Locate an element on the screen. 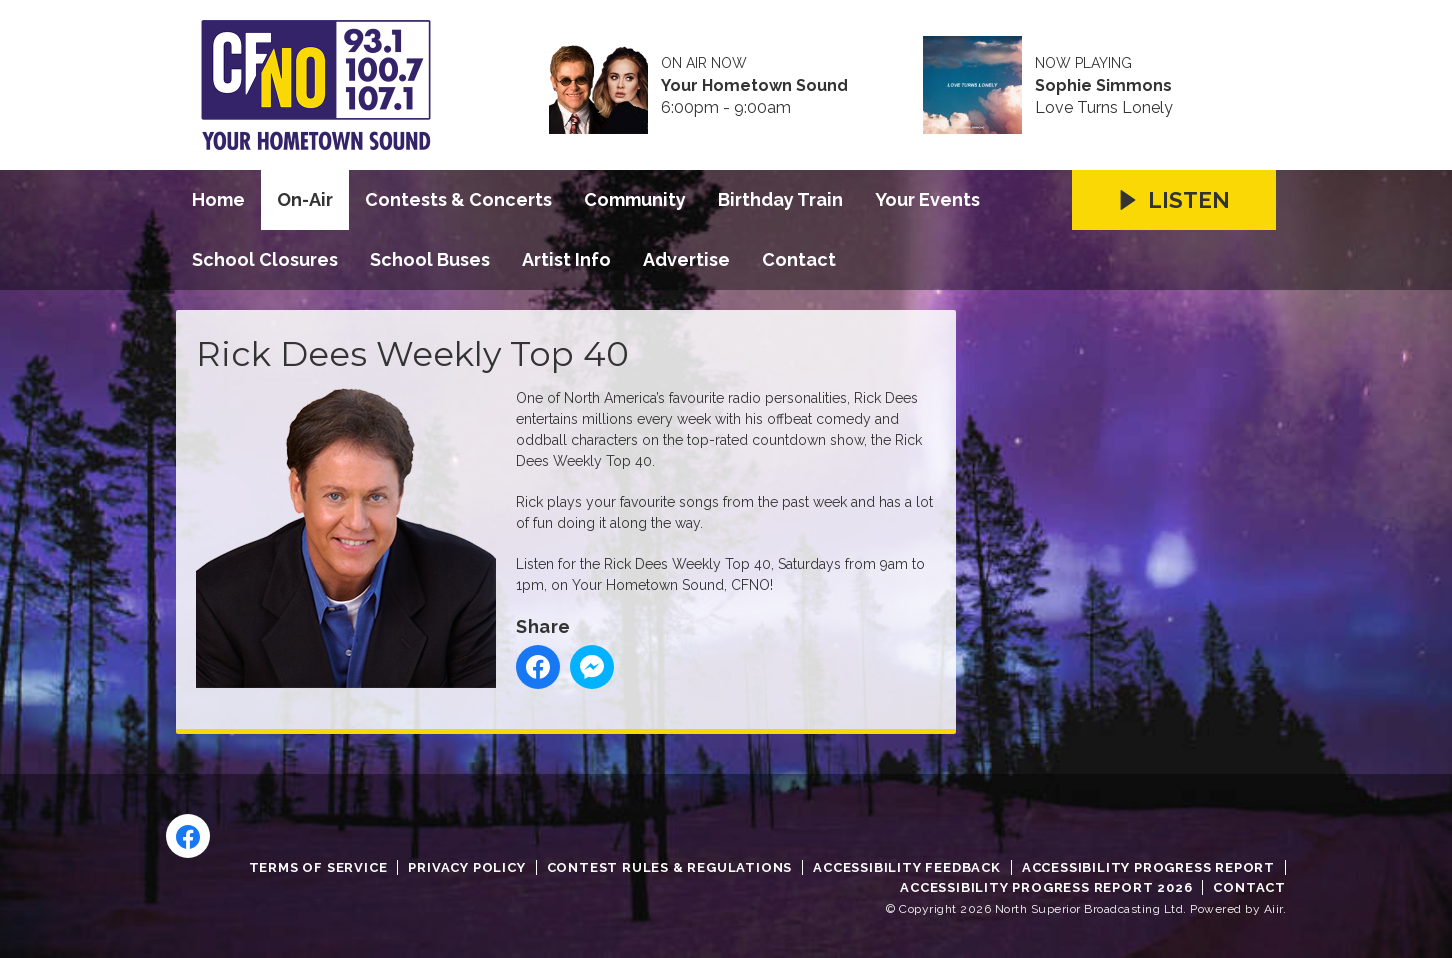 Image resolution: width=1452 pixels, height=958 pixels. Contact is located at coordinates (799, 259).